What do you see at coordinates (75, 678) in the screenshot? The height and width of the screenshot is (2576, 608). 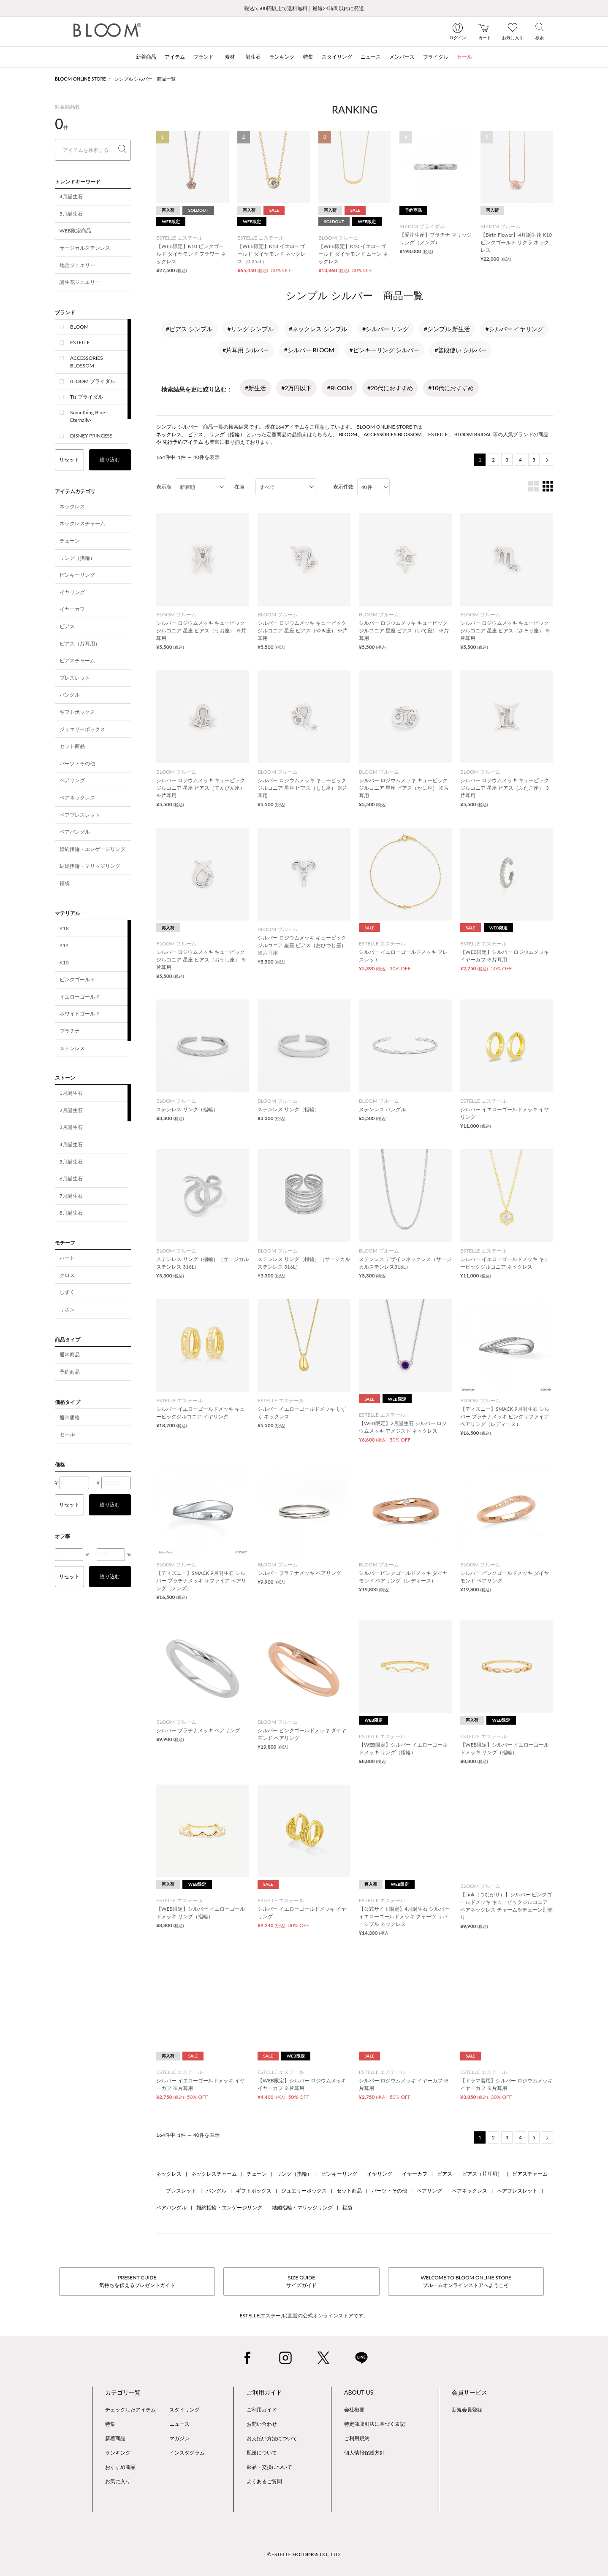 I see `ブレスレット` at bounding box center [75, 678].